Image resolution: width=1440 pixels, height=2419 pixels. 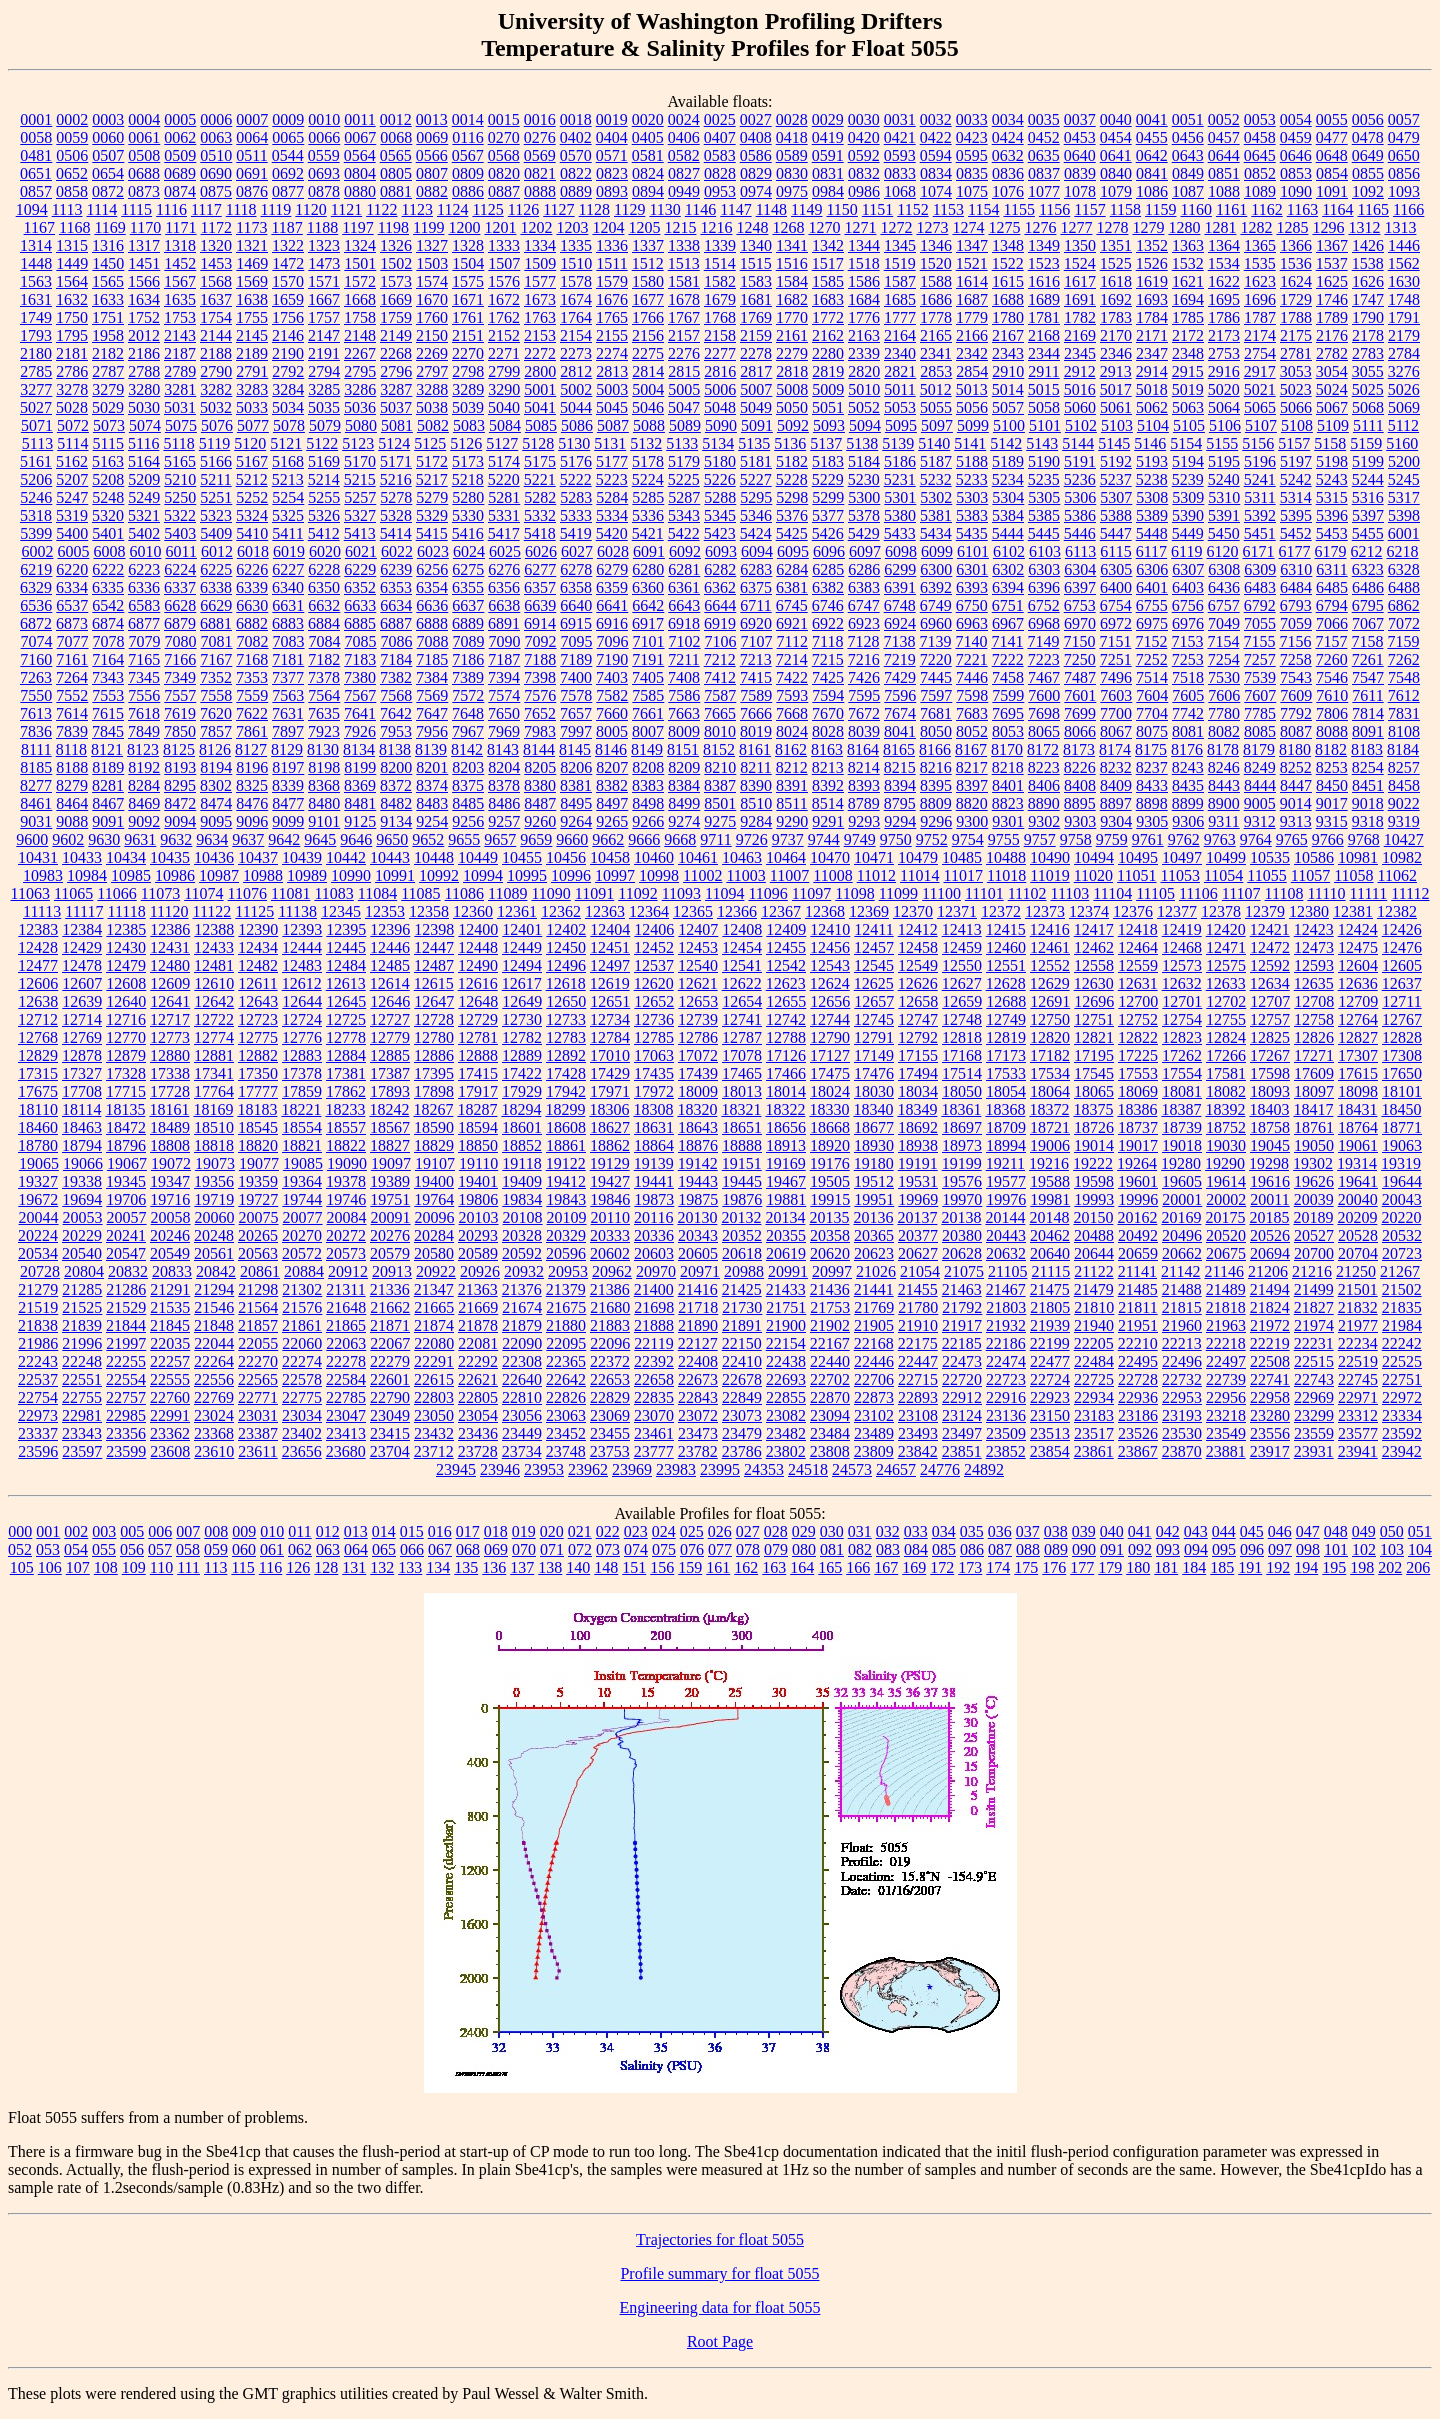 I want to click on 6019, so click(x=289, y=551).